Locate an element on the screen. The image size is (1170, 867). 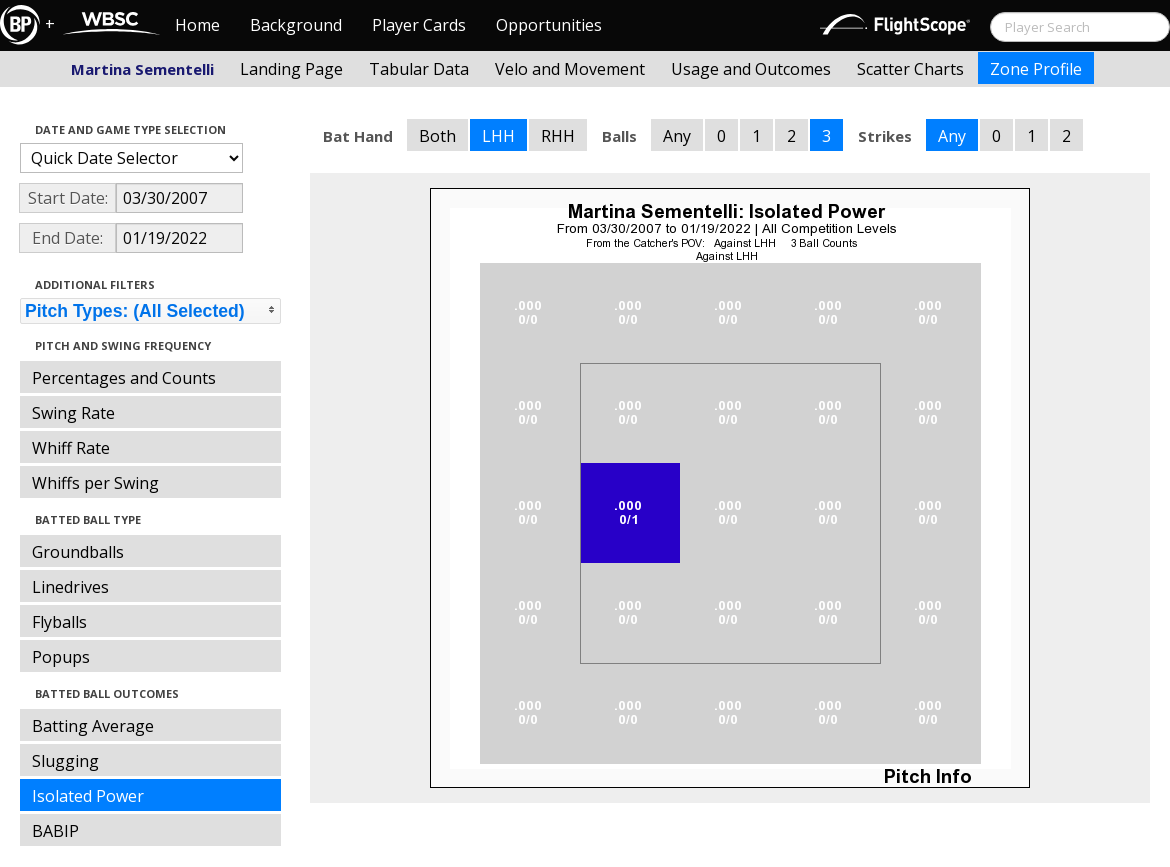
Zone Profile is located at coordinates (1036, 69).